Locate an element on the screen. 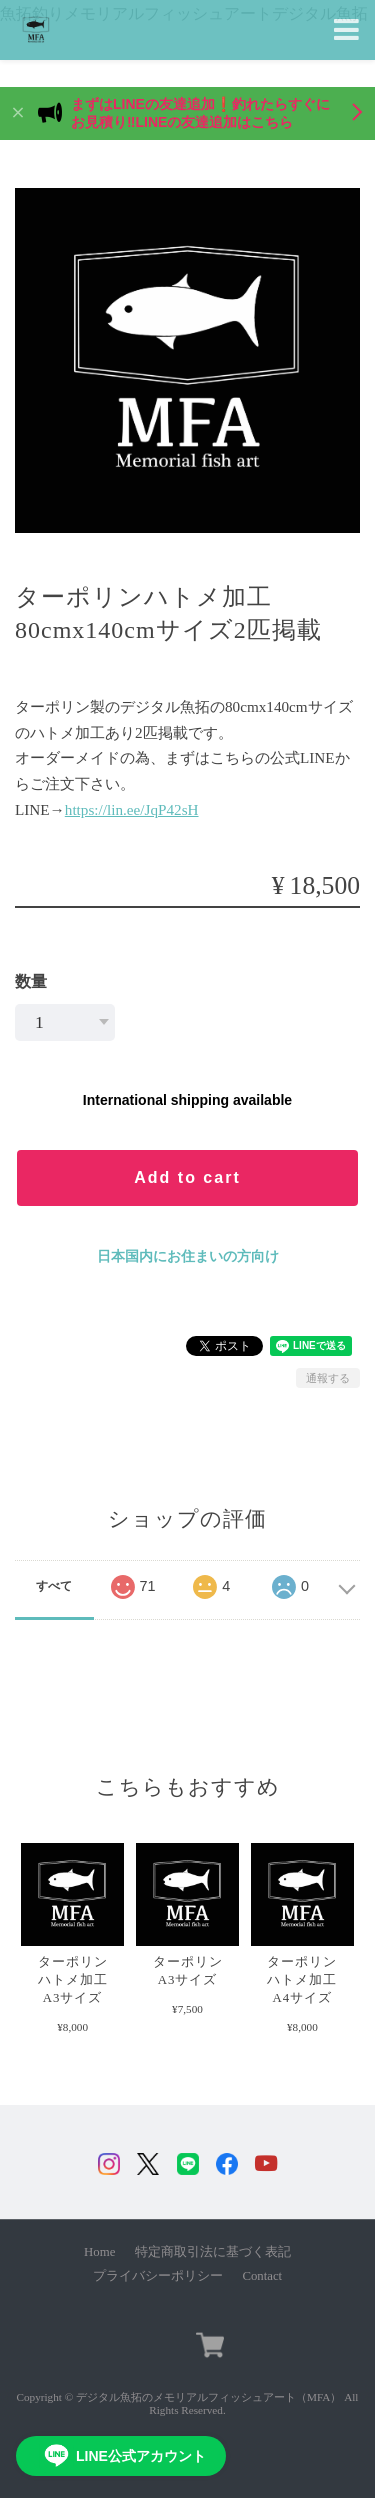 The width and height of the screenshot is (375, 2498). 数量 is located at coordinates (31, 981).